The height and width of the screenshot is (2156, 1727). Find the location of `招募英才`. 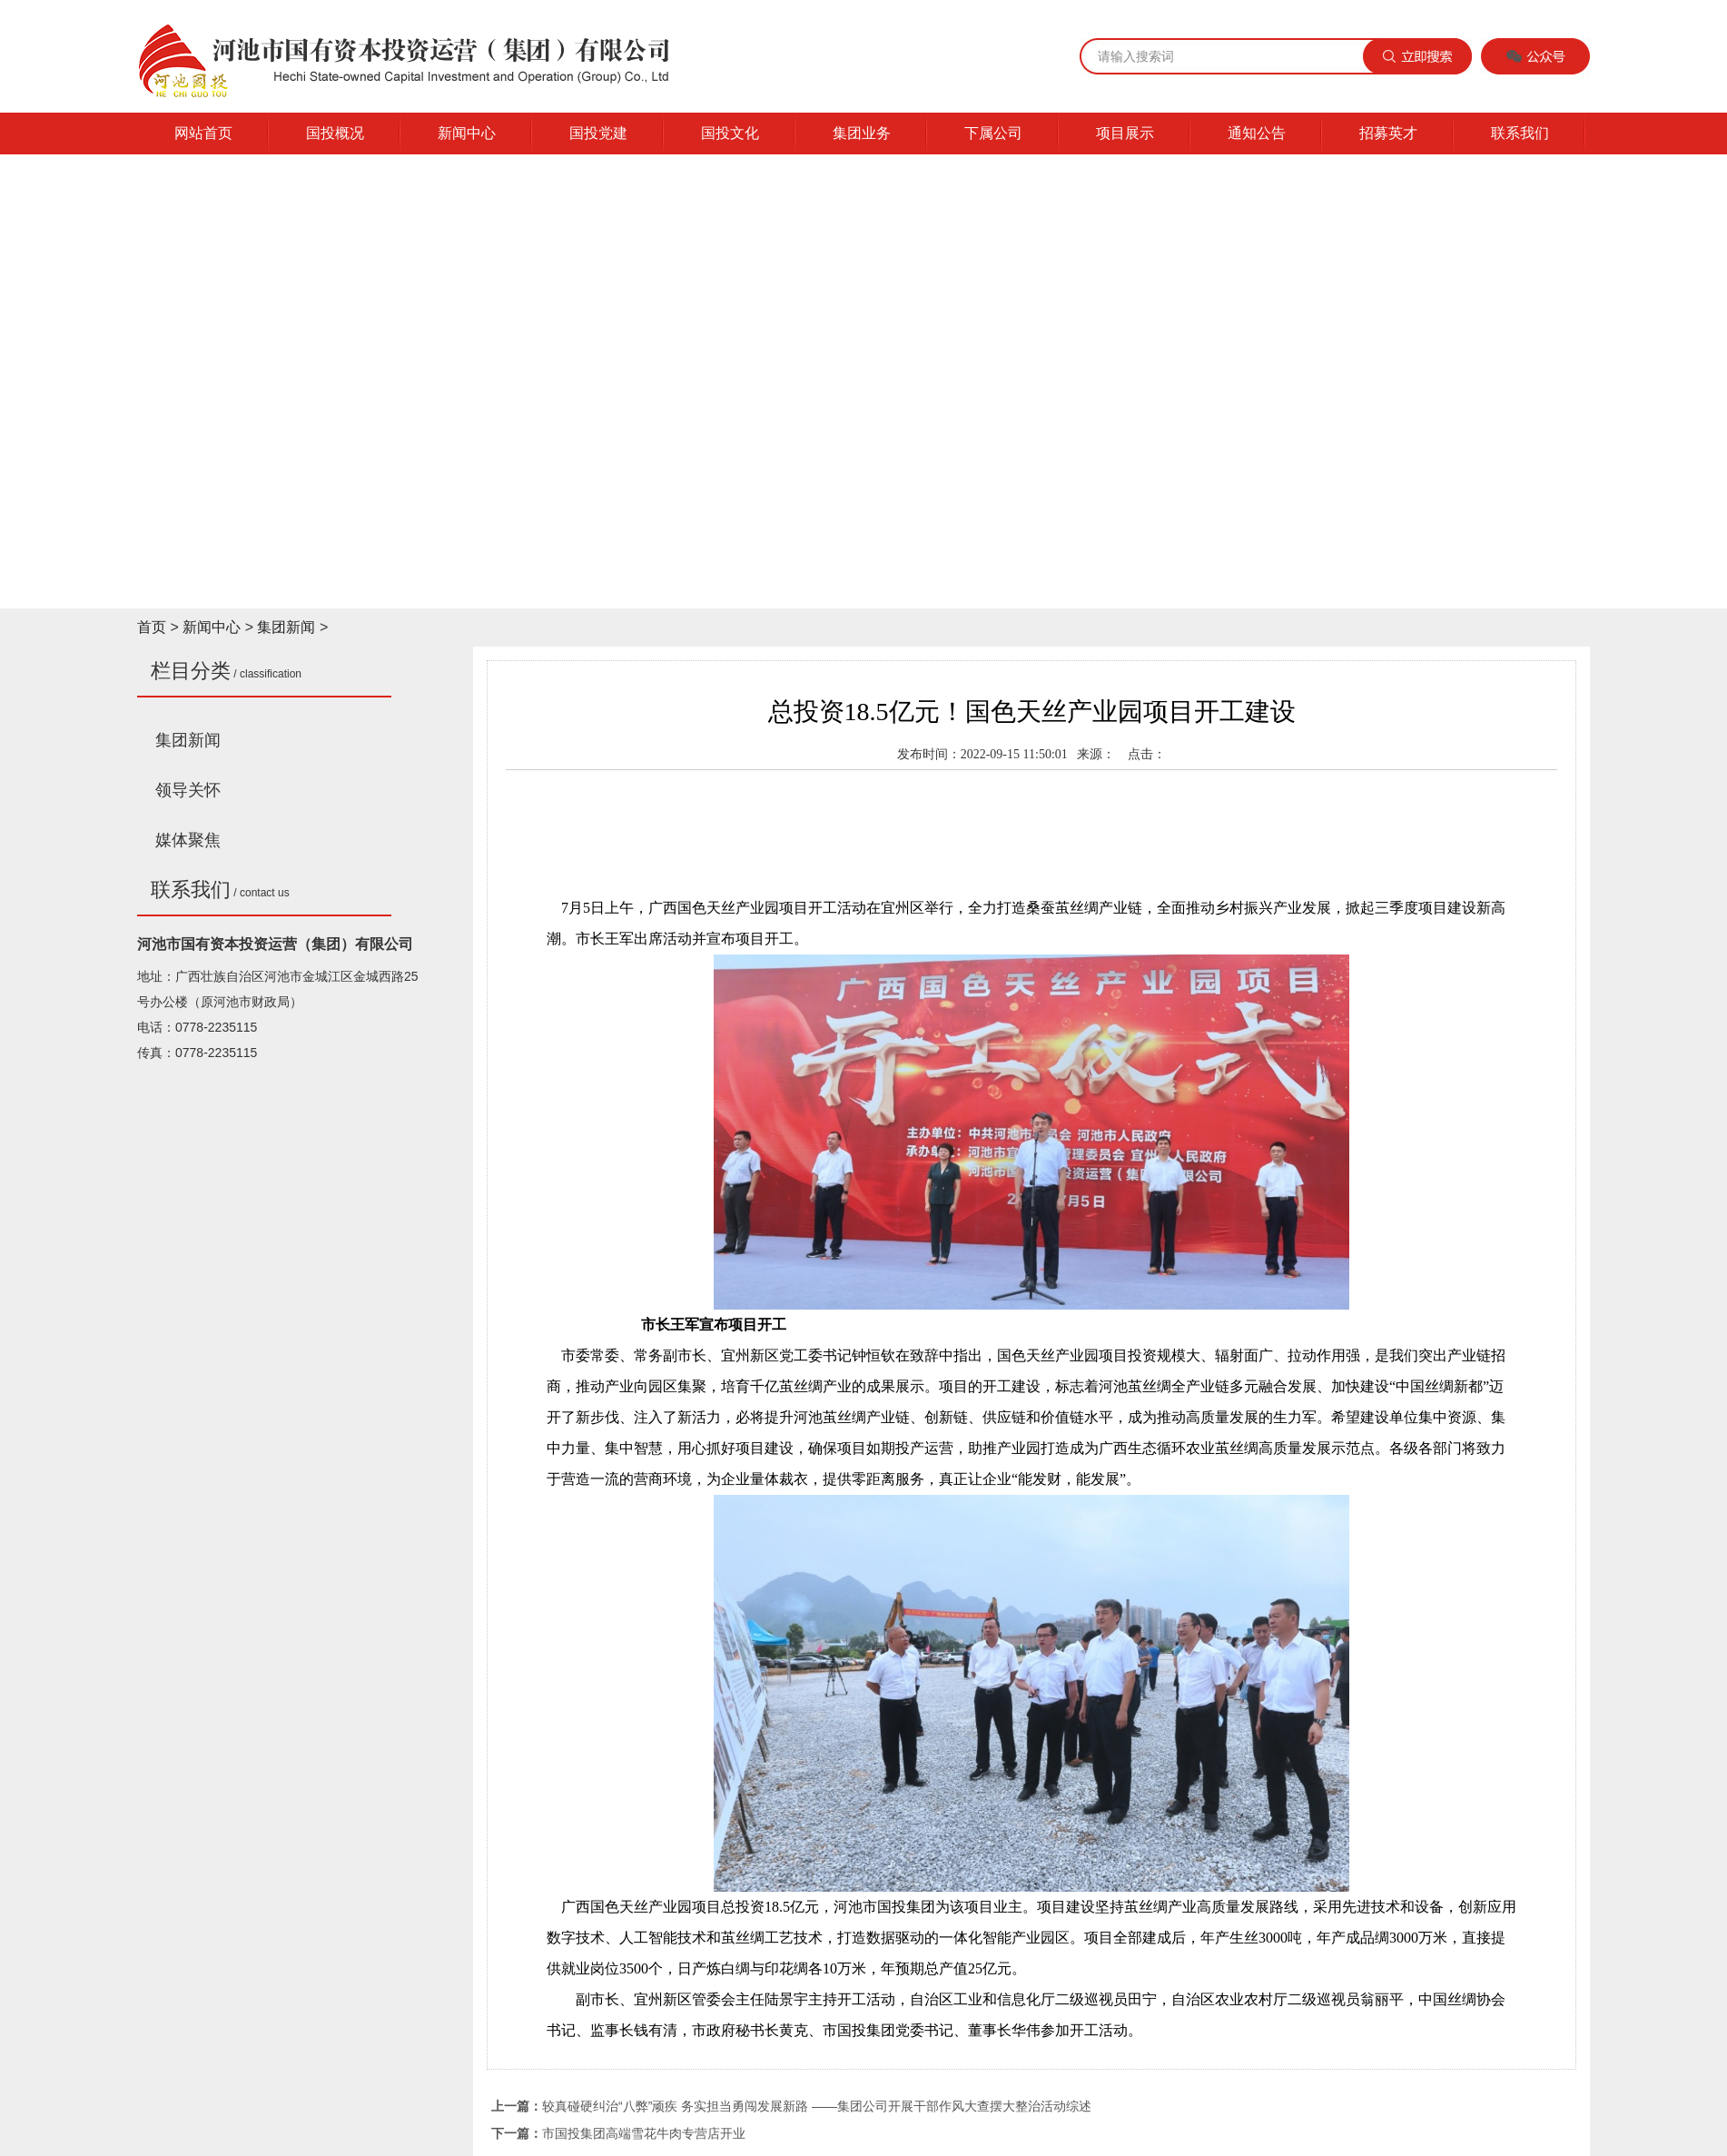

招募英才 is located at coordinates (1388, 133).